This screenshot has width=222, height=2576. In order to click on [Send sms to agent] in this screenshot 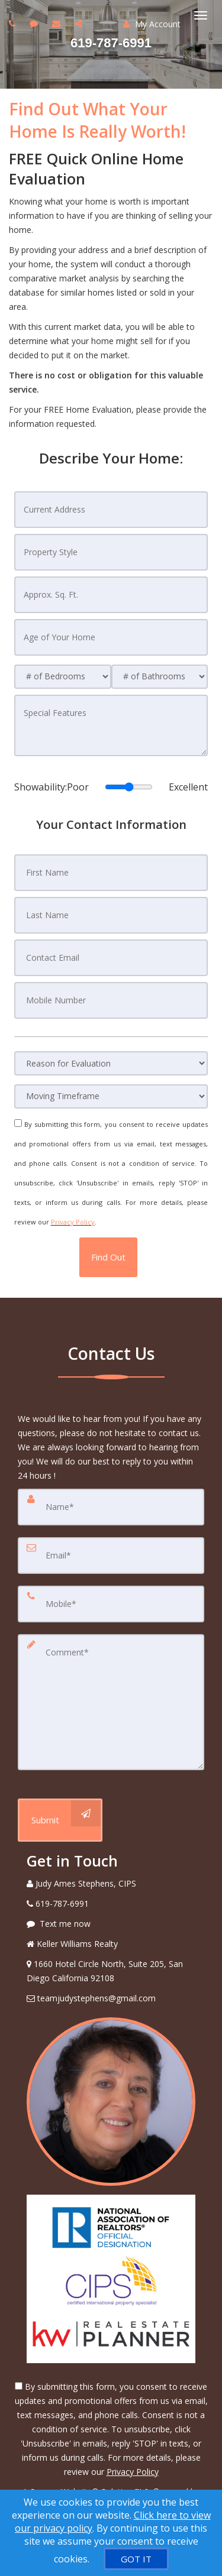, I will do `click(35, 23)`.